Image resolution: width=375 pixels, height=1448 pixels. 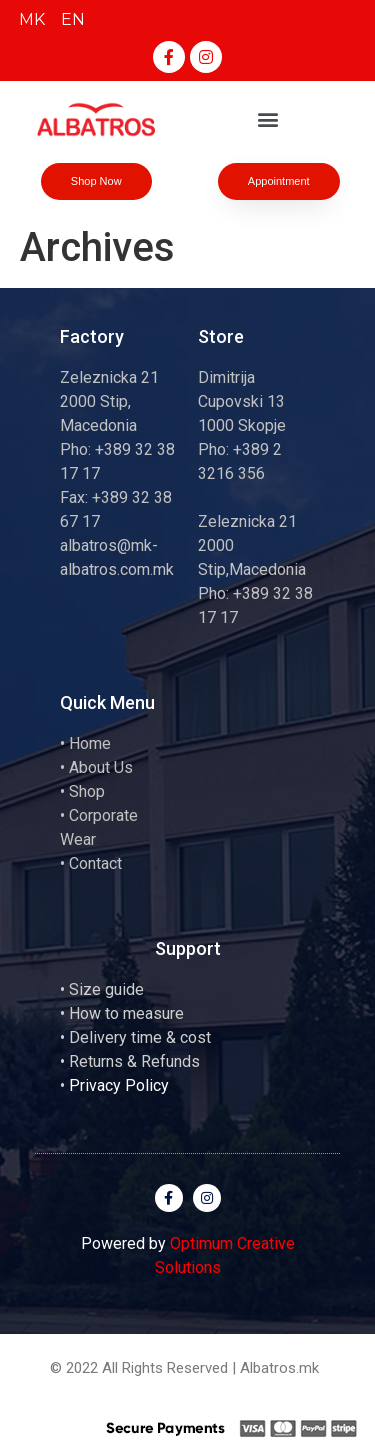 What do you see at coordinates (126, 1013) in the screenshot?
I see `How to measure` at bounding box center [126, 1013].